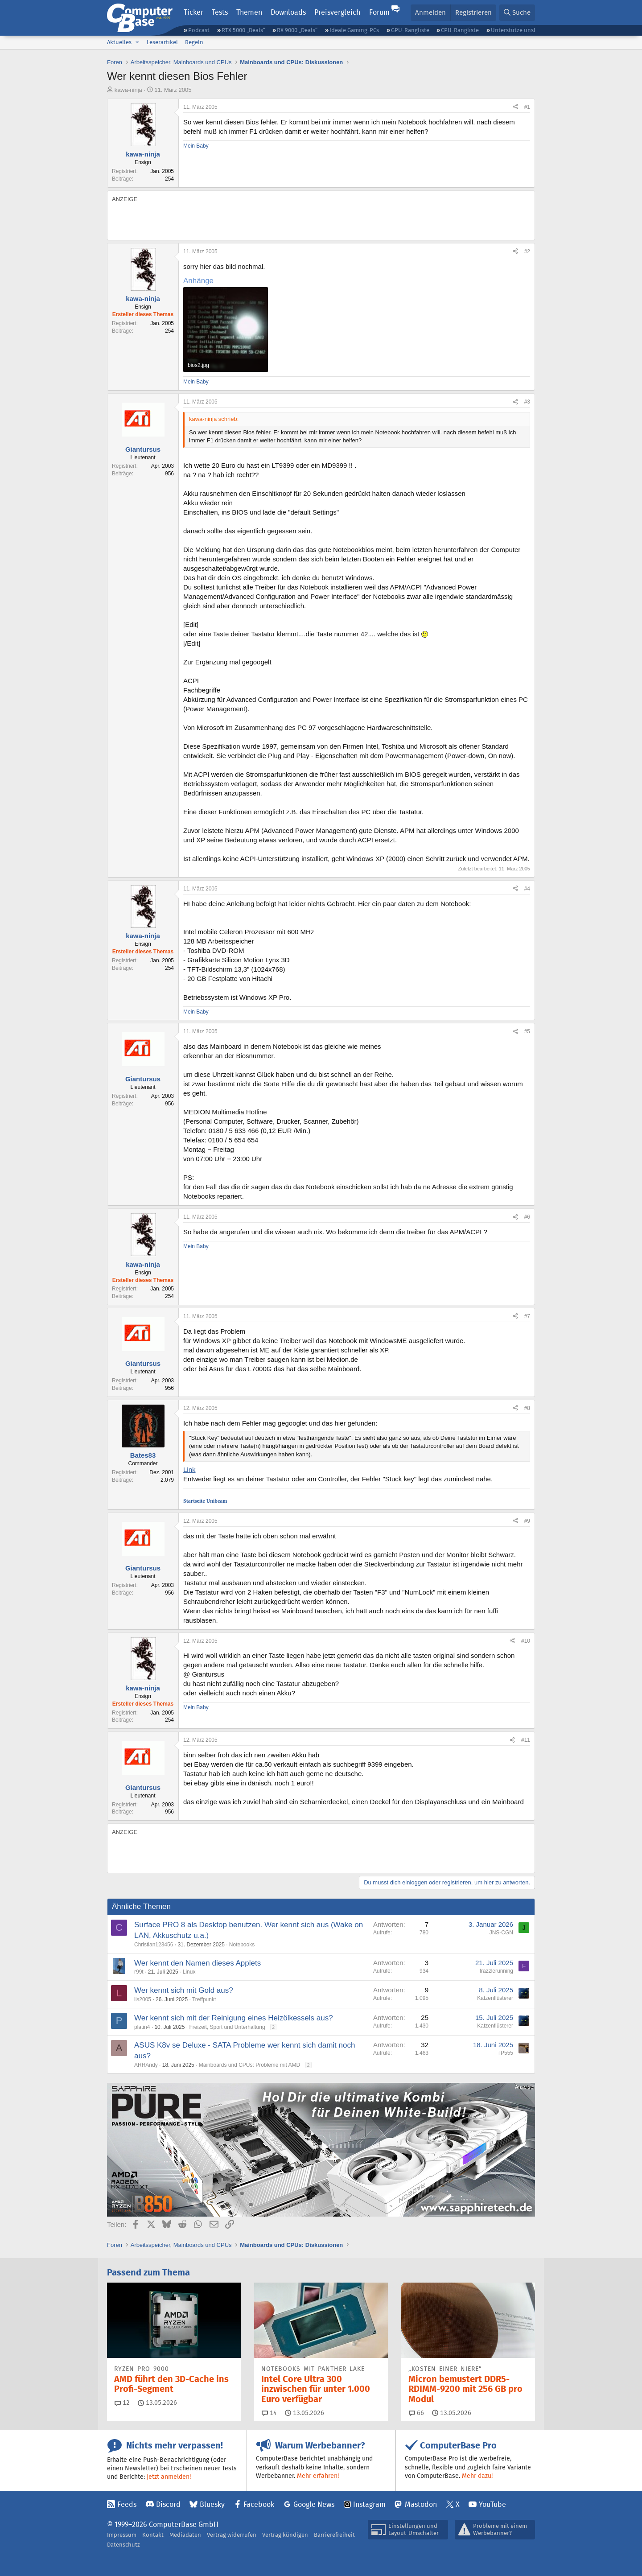  I want to click on Ideale Gaming-PCs, so click(354, 30).